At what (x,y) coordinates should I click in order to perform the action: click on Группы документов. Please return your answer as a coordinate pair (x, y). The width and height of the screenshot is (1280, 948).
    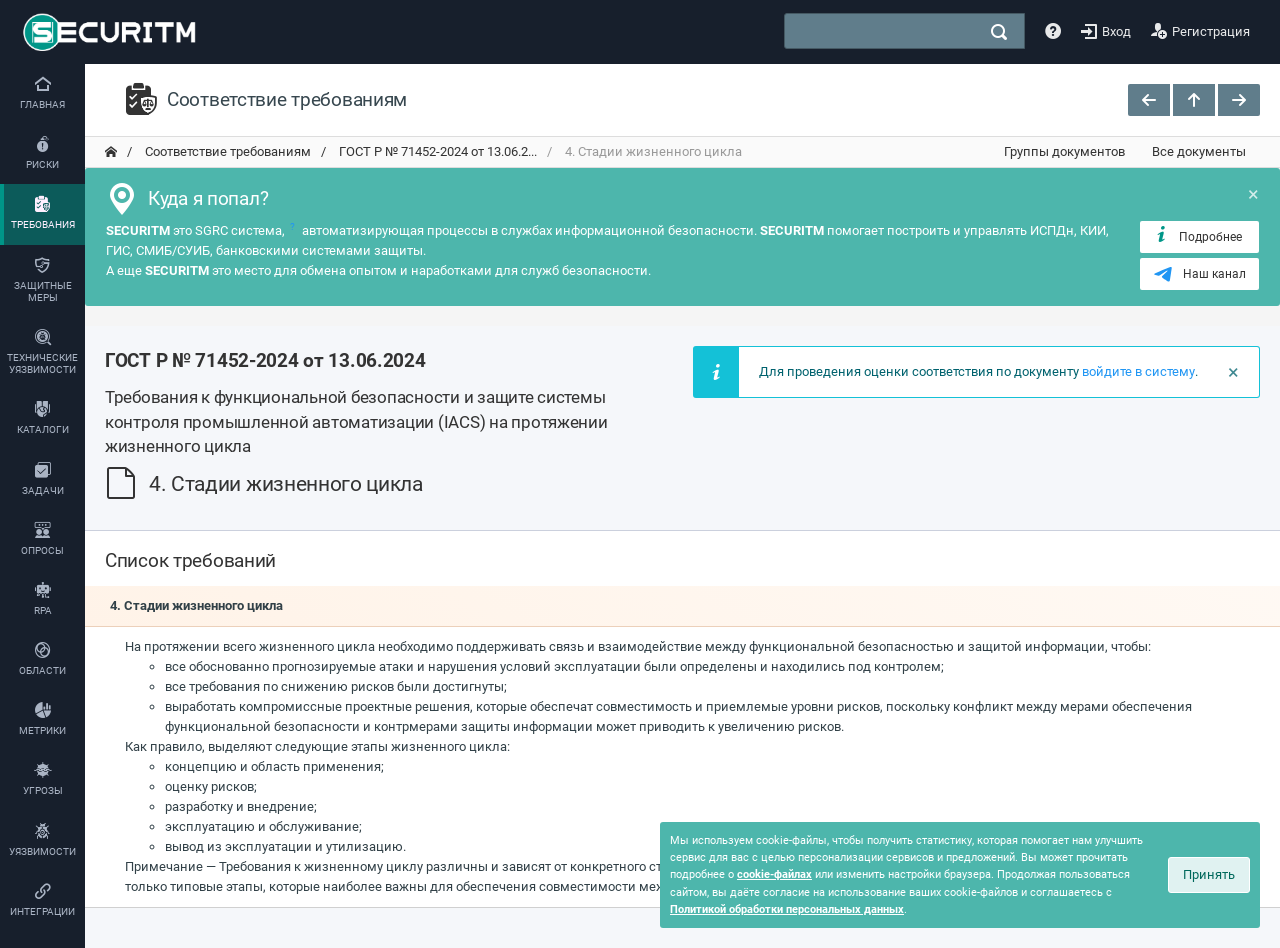
    Looking at the image, I should click on (1064, 151).